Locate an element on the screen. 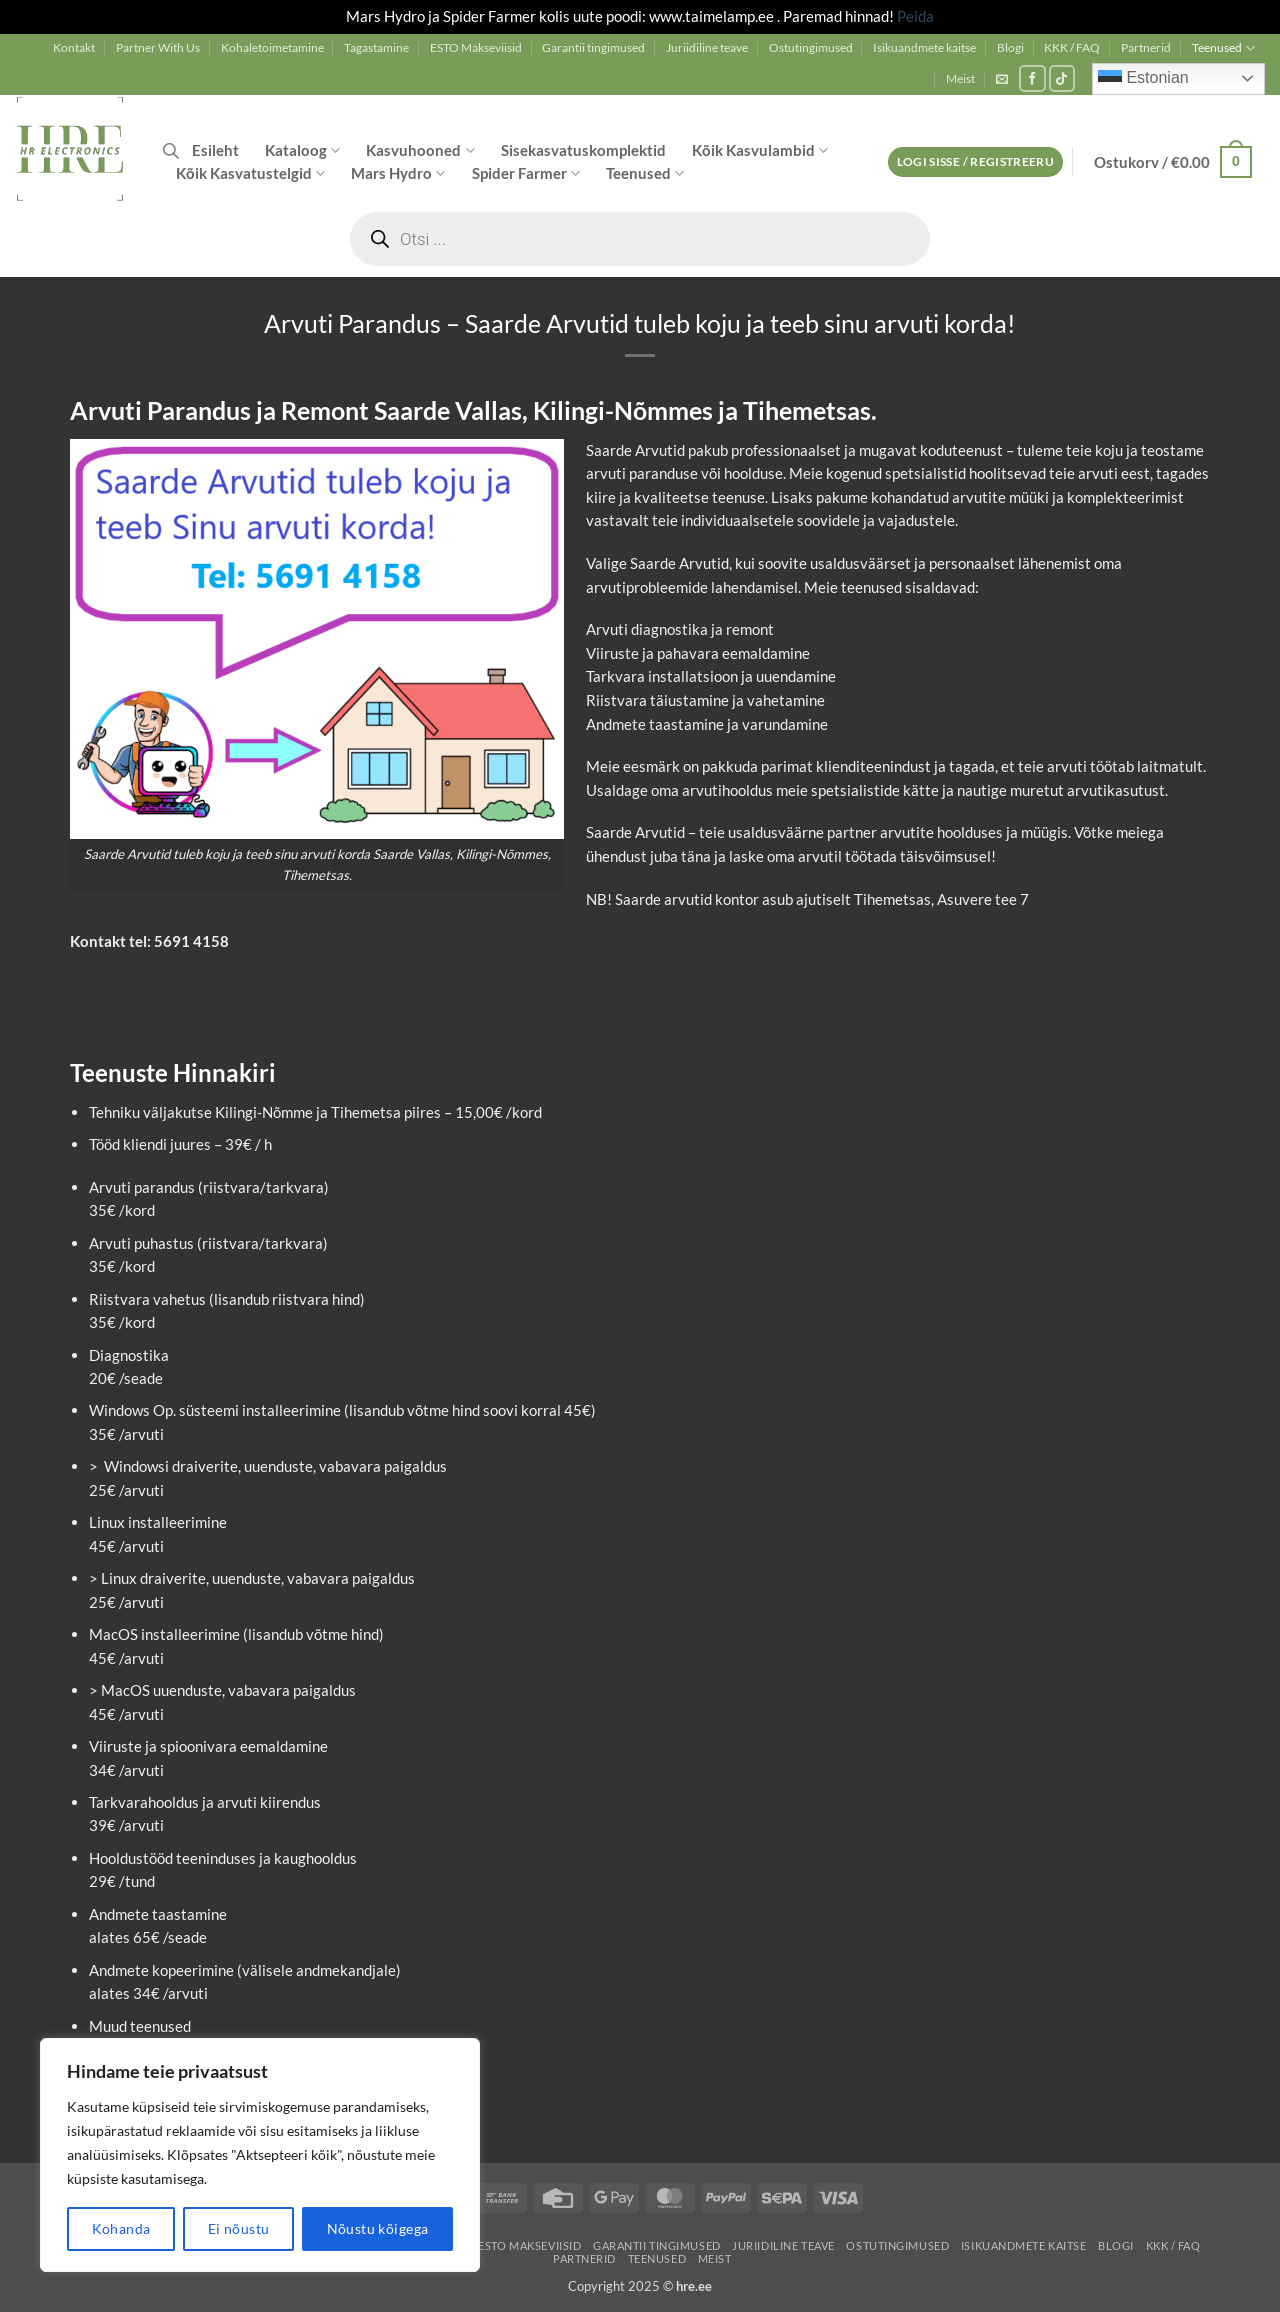 The image size is (1280, 2312). ESTO Makseviisid is located at coordinates (476, 47).